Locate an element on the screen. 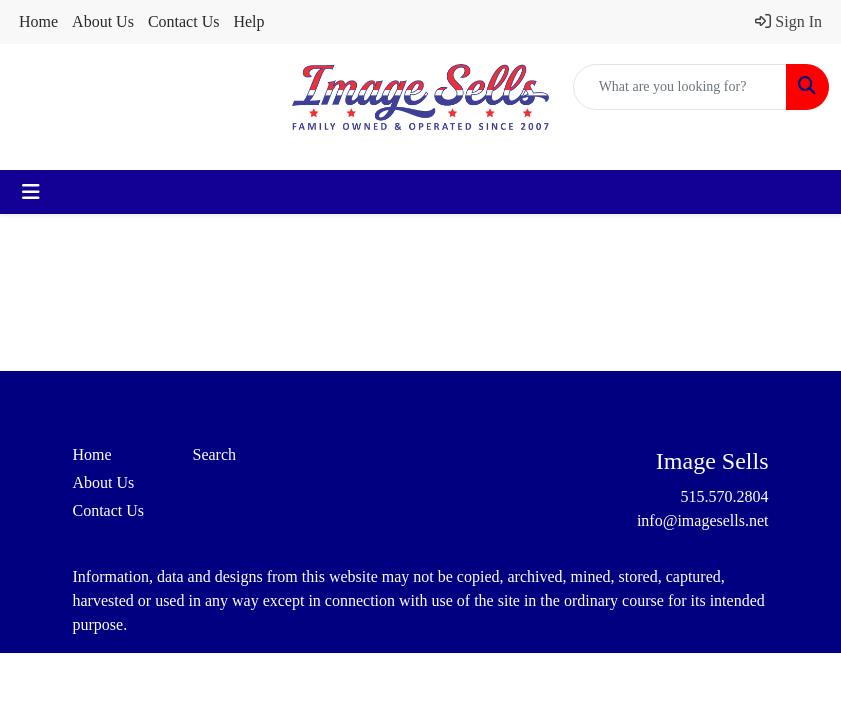 This screenshot has height=720, width=841. [Quick Search] is located at coordinates (680, 87).